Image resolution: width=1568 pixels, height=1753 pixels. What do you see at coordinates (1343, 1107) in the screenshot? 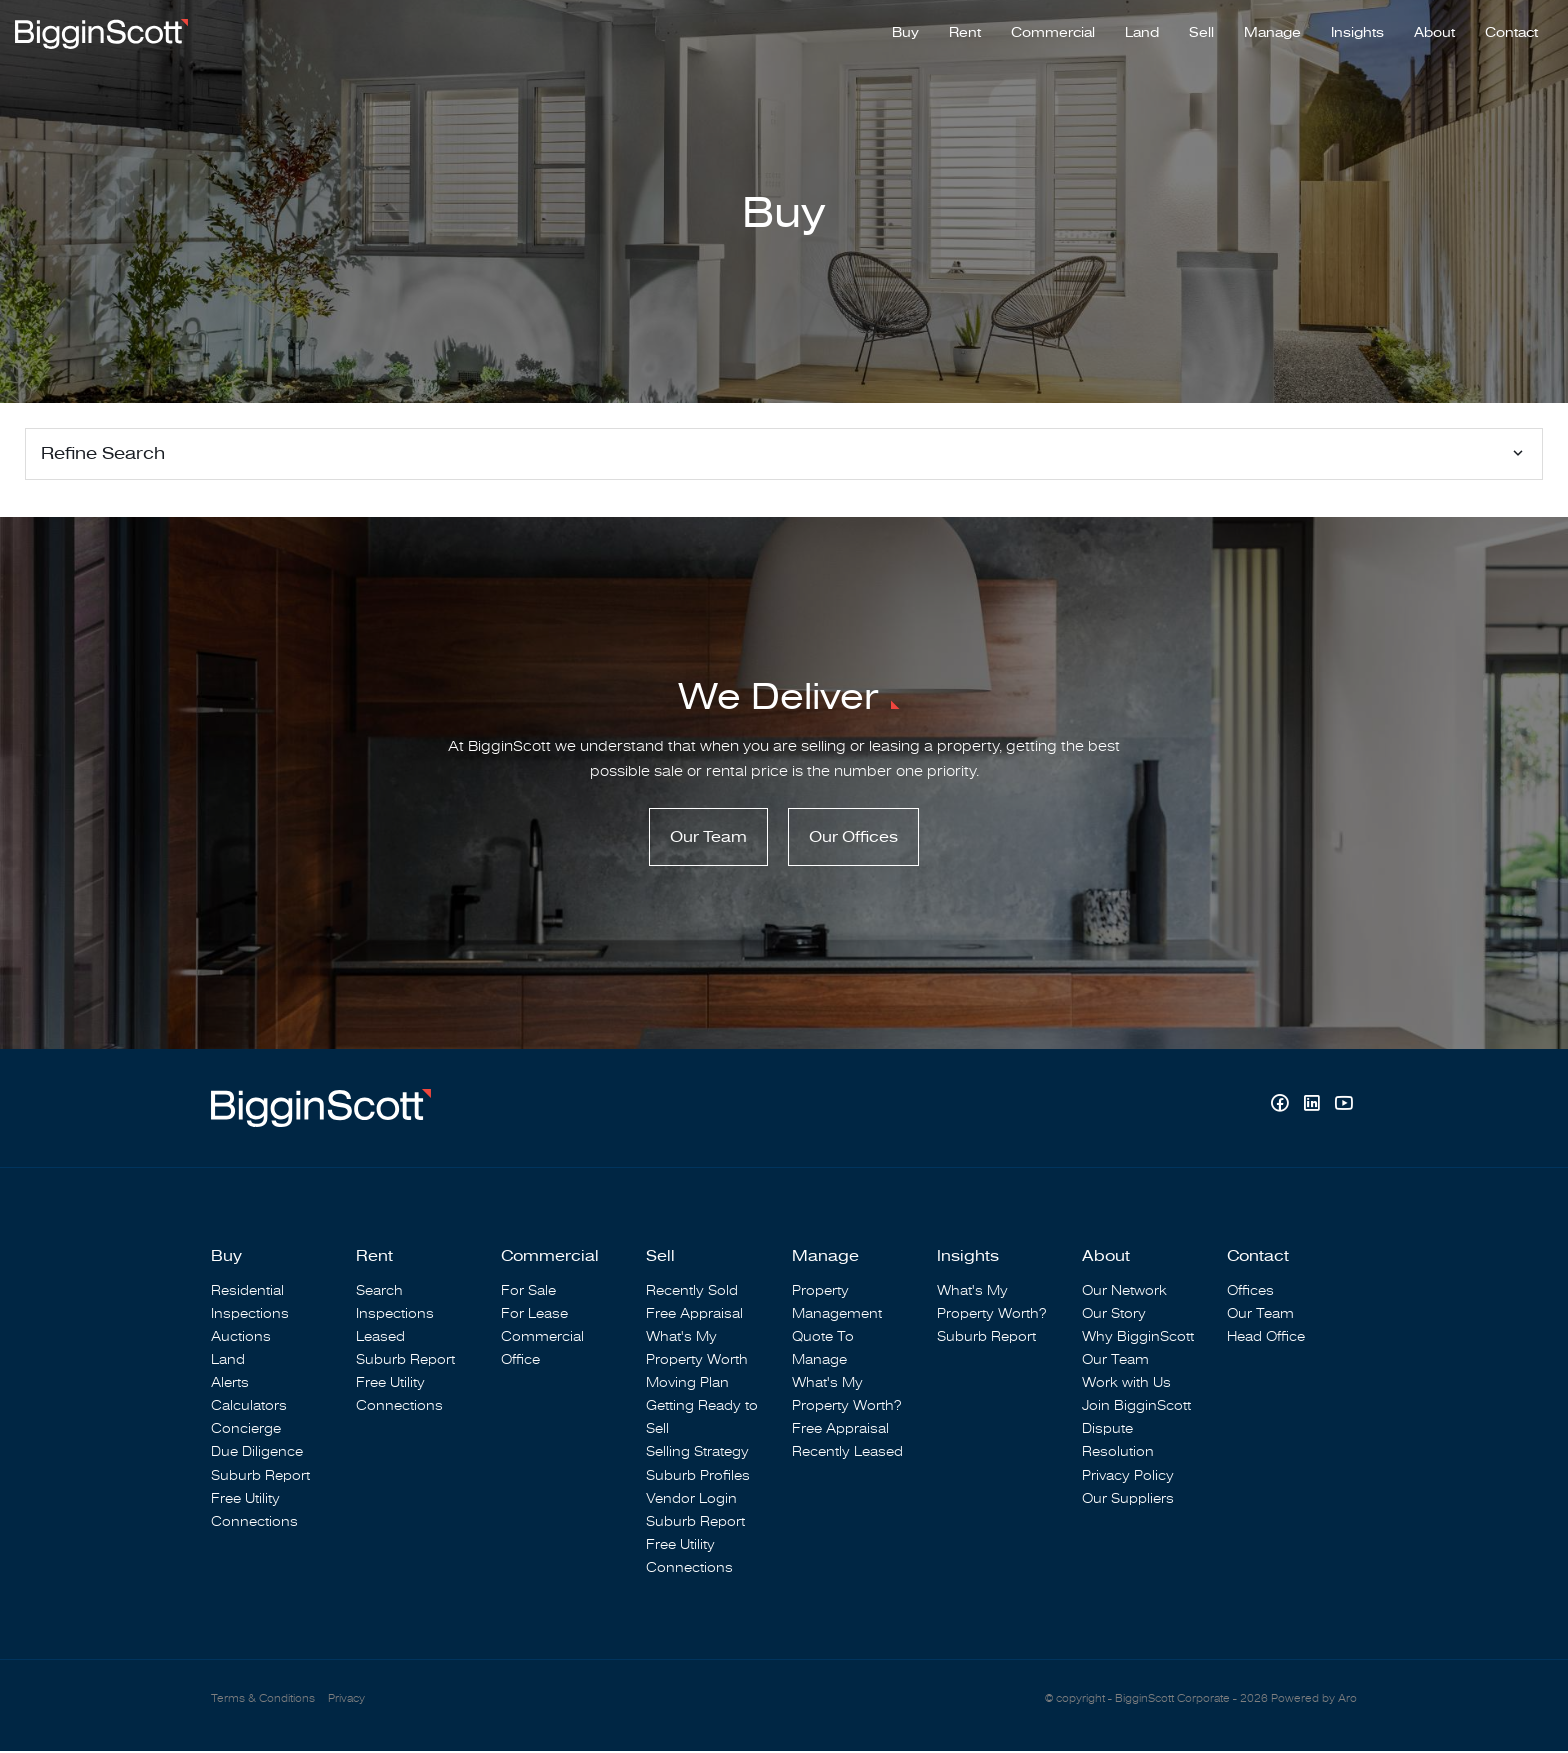
I see `[YouTube page]` at bounding box center [1343, 1107].